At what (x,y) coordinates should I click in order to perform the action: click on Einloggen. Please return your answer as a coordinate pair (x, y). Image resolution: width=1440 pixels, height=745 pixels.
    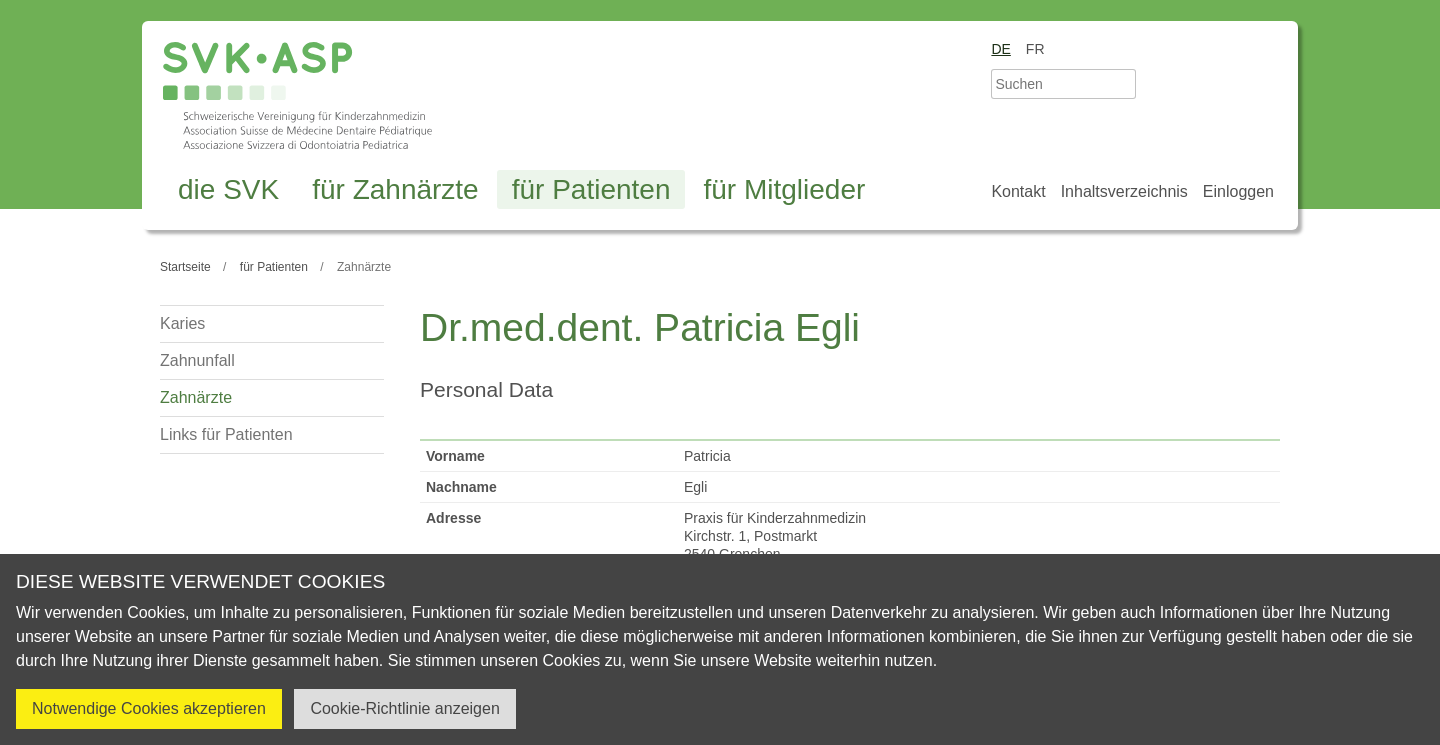
    Looking at the image, I should click on (1238, 191).